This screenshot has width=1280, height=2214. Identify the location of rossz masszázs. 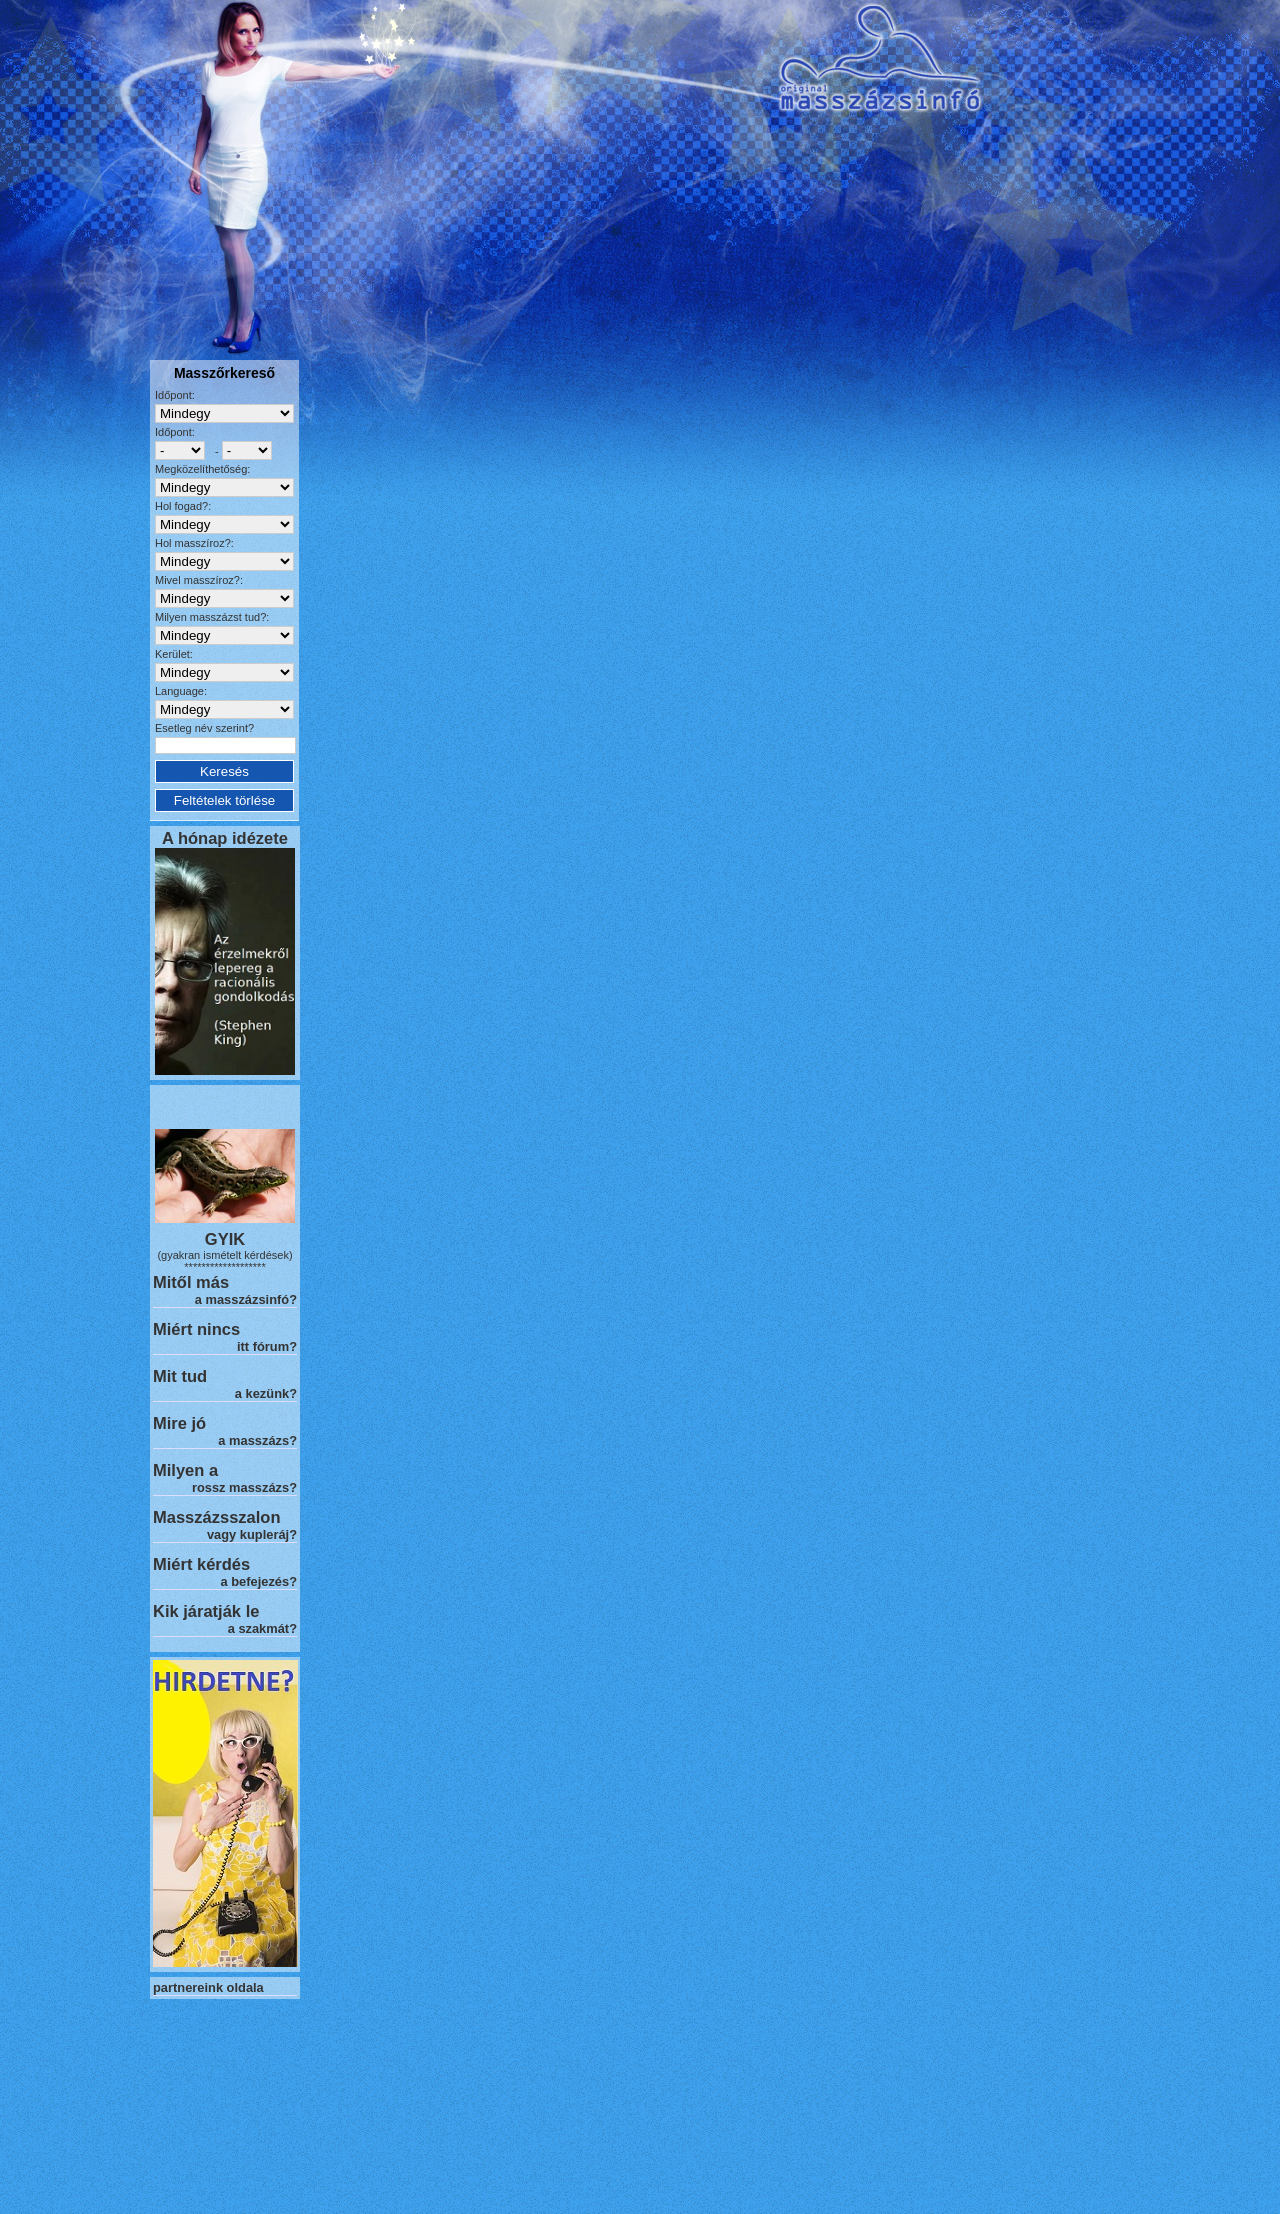
(240, 1487).